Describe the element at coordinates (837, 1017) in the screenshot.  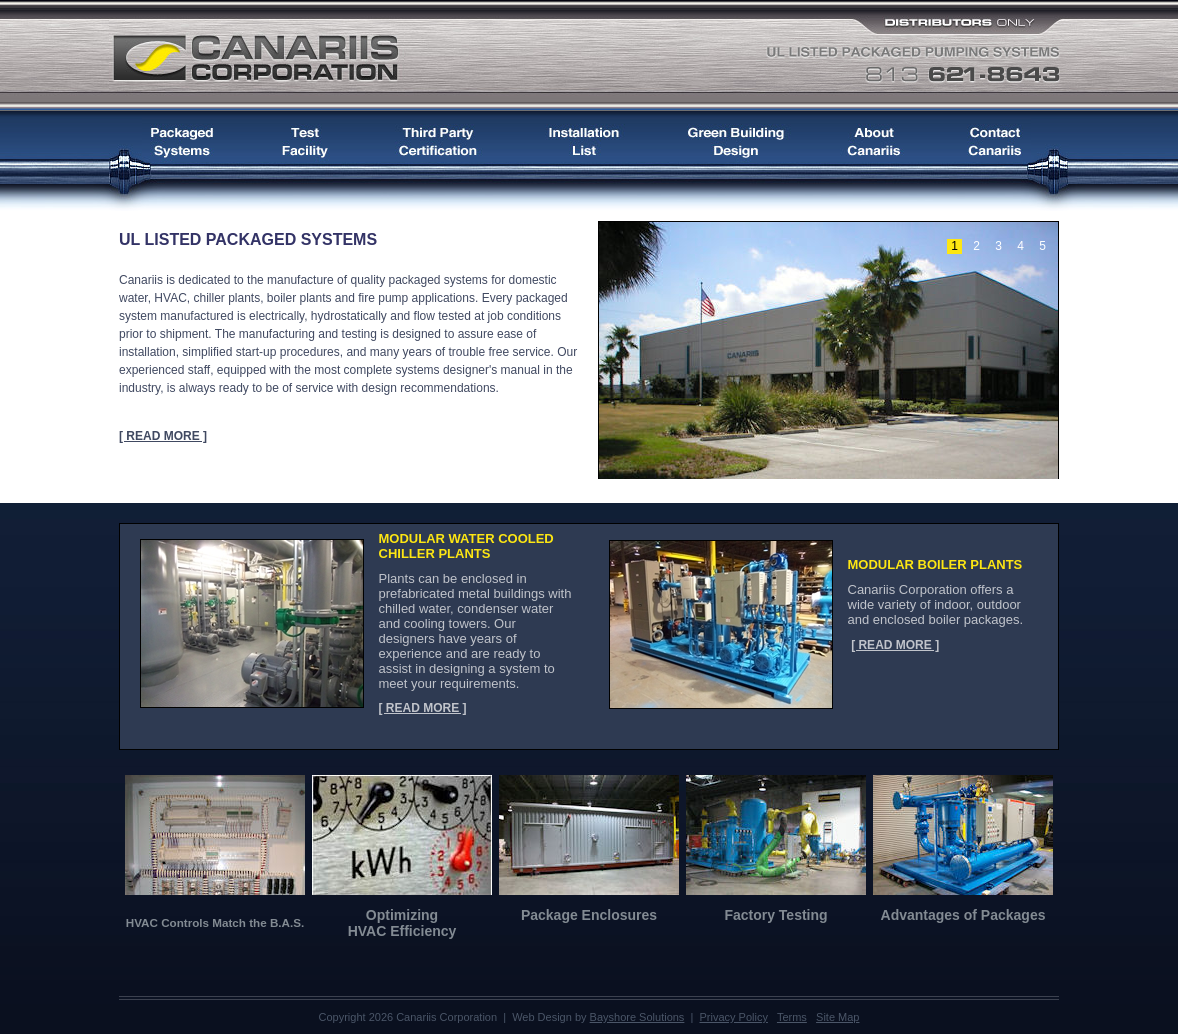
I see `Site Map` at that location.